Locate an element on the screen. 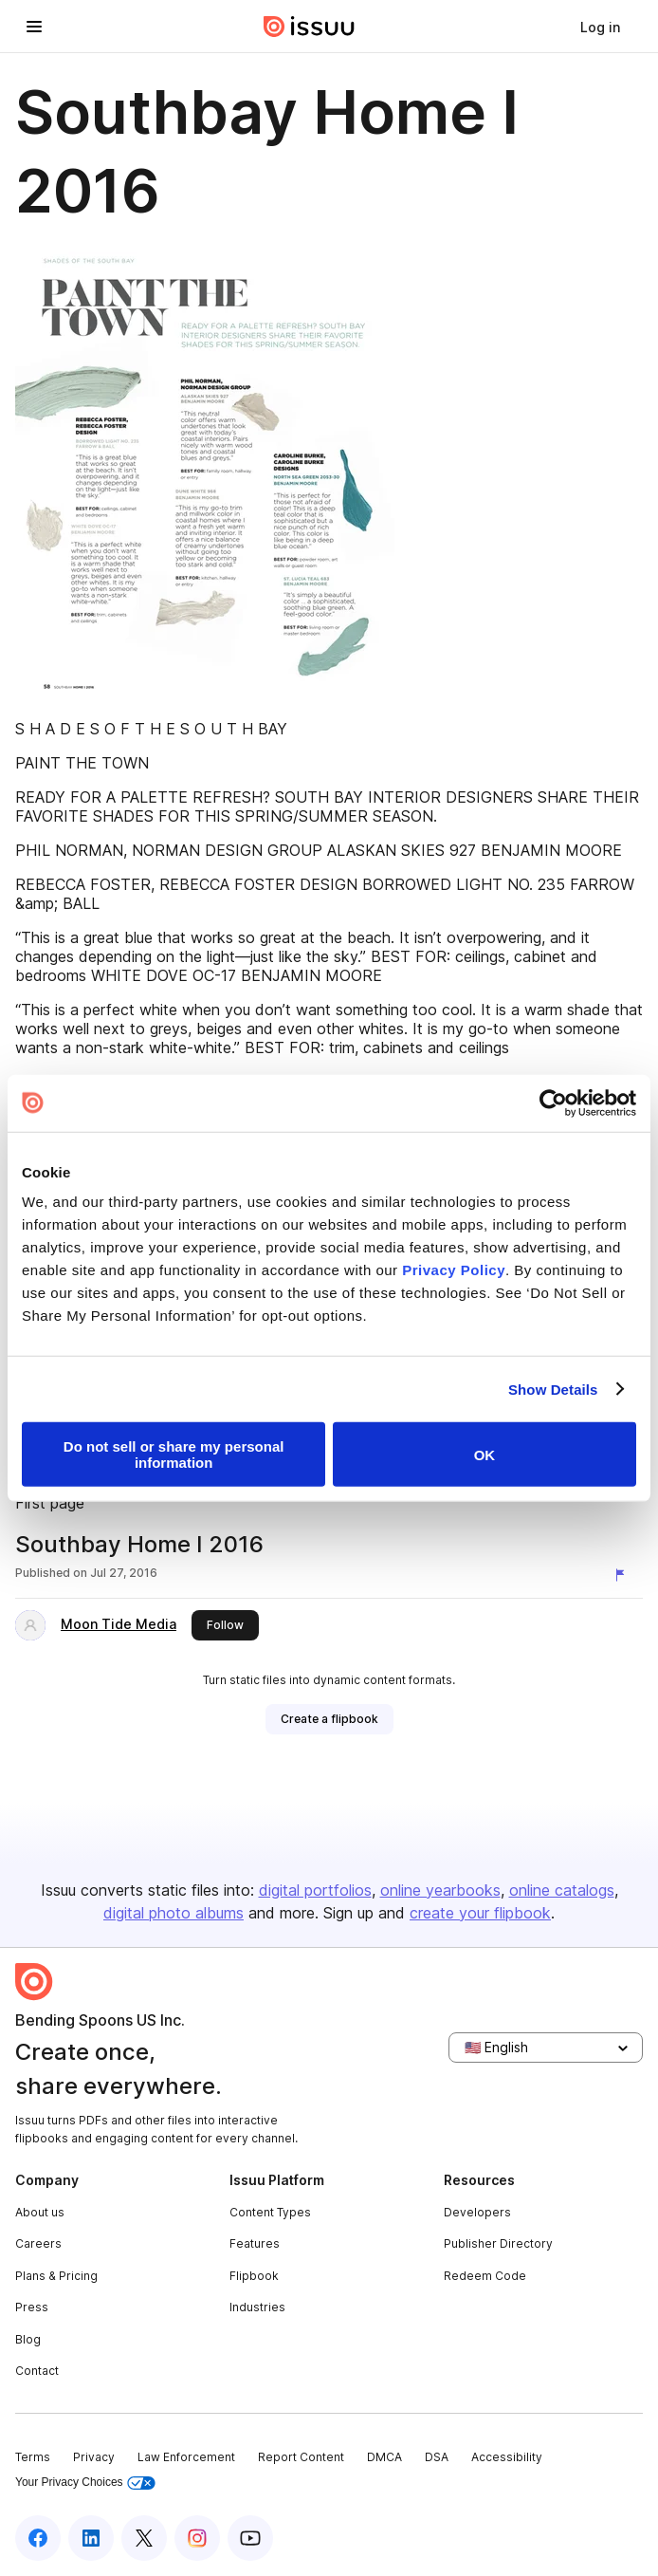 Image resolution: width=658 pixels, height=2576 pixels. [Issuu on LinkedIn] is located at coordinates (91, 2538).